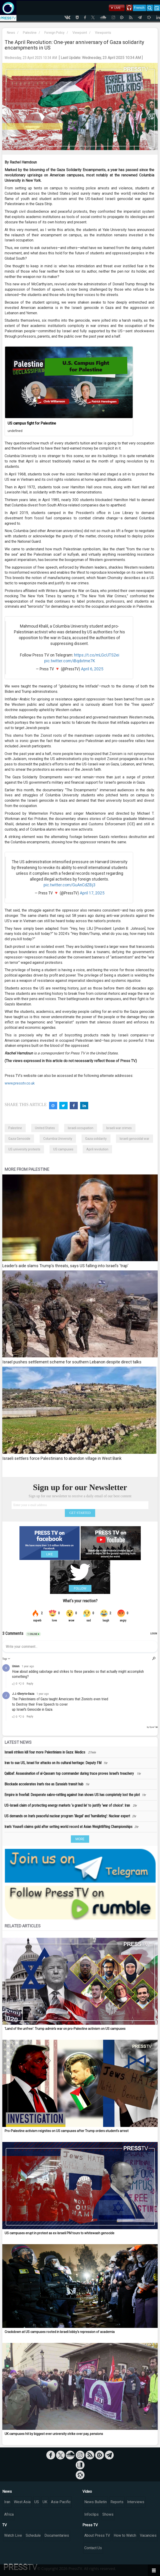 The height and width of the screenshot is (2576, 160). Describe the element at coordinates (20, 1083) in the screenshot. I see `www.presstv.co.uk` at that location.